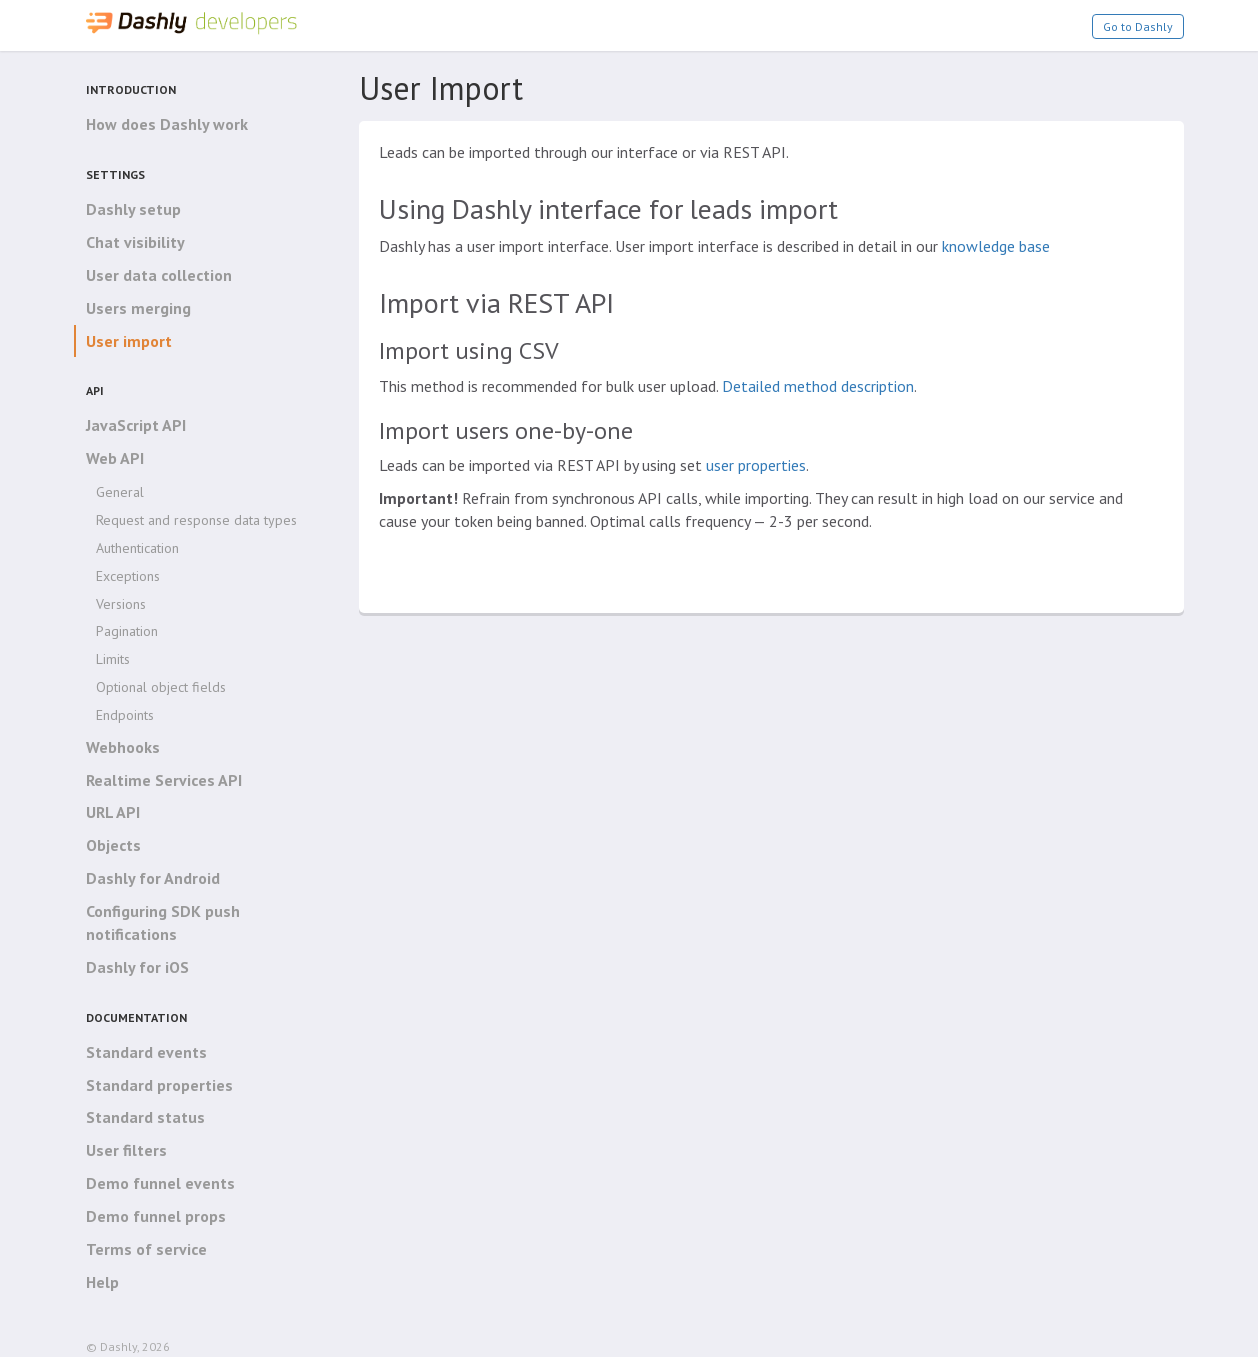 The image size is (1258, 1357). Describe the element at coordinates (196, 520) in the screenshot. I see `Request and response data types` at that location.